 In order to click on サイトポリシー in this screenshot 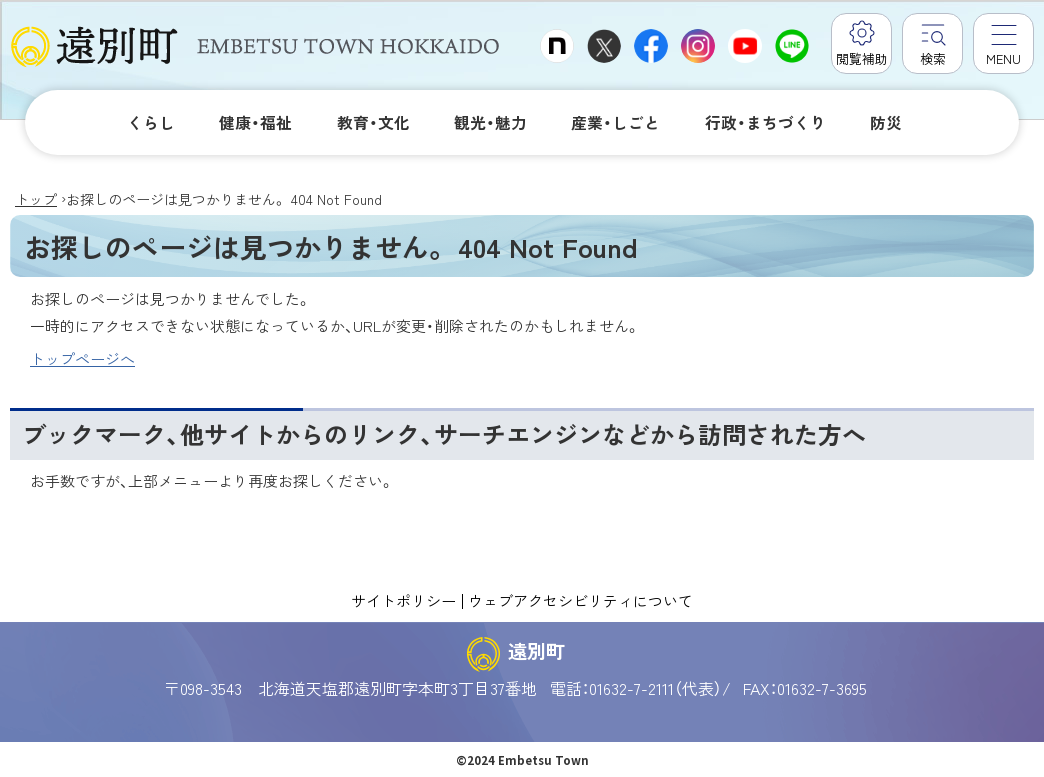, I will do `click(403, 600)`.